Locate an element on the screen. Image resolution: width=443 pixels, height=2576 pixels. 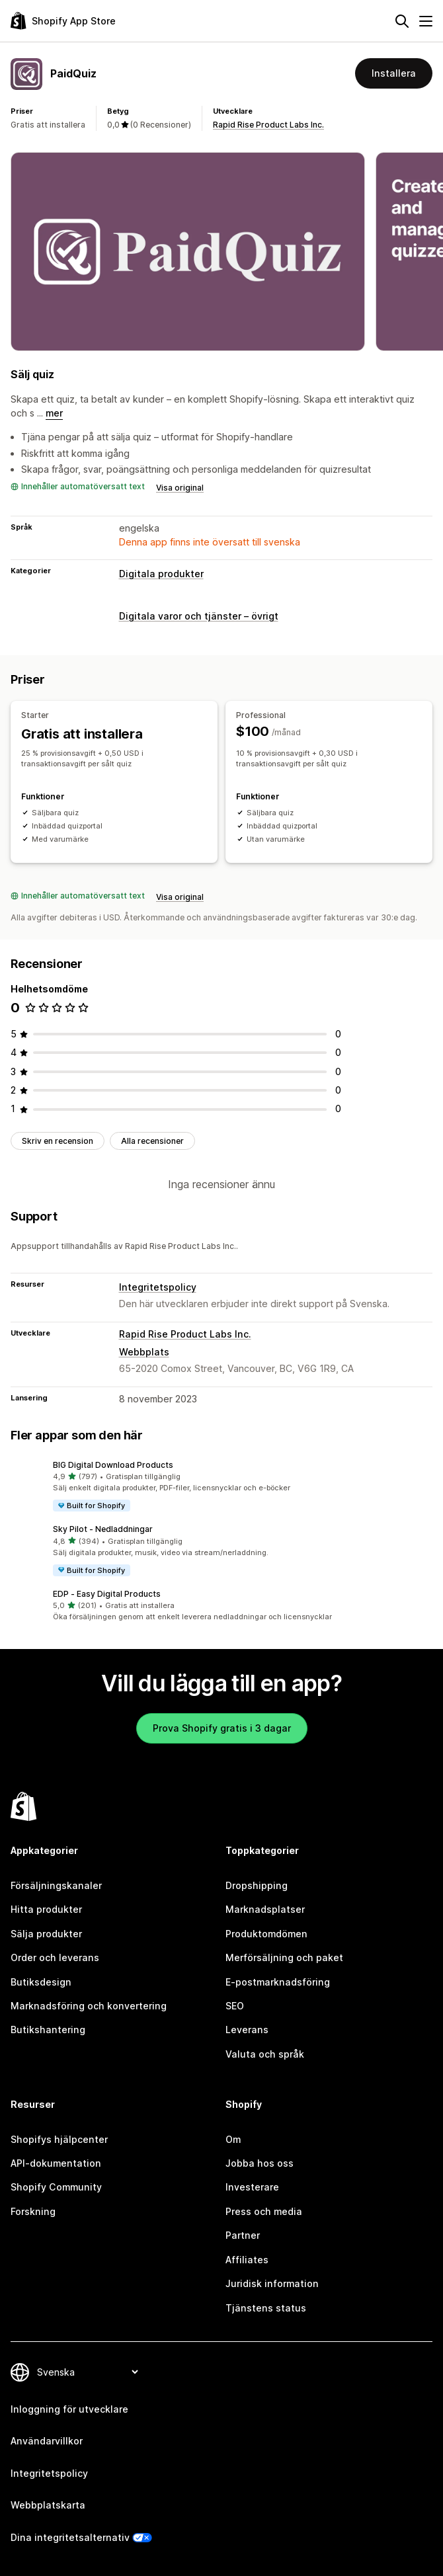
Partner is located at coordinates (242, 2235).